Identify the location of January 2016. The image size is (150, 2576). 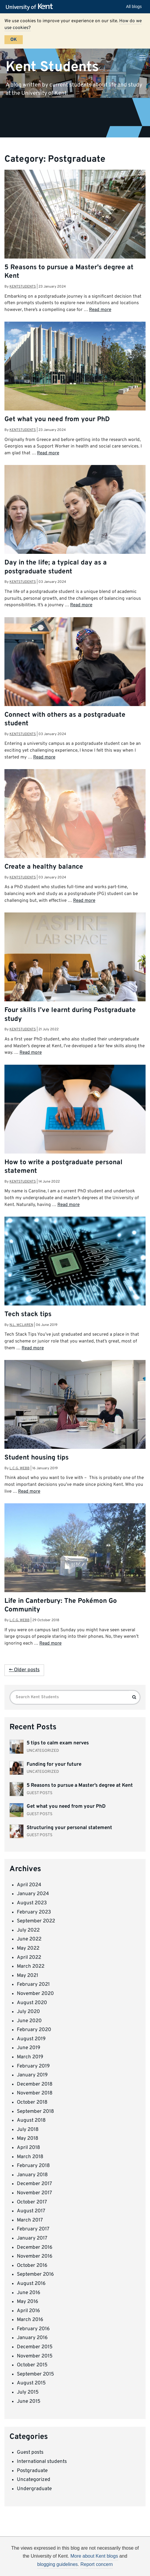
(32, 2338).